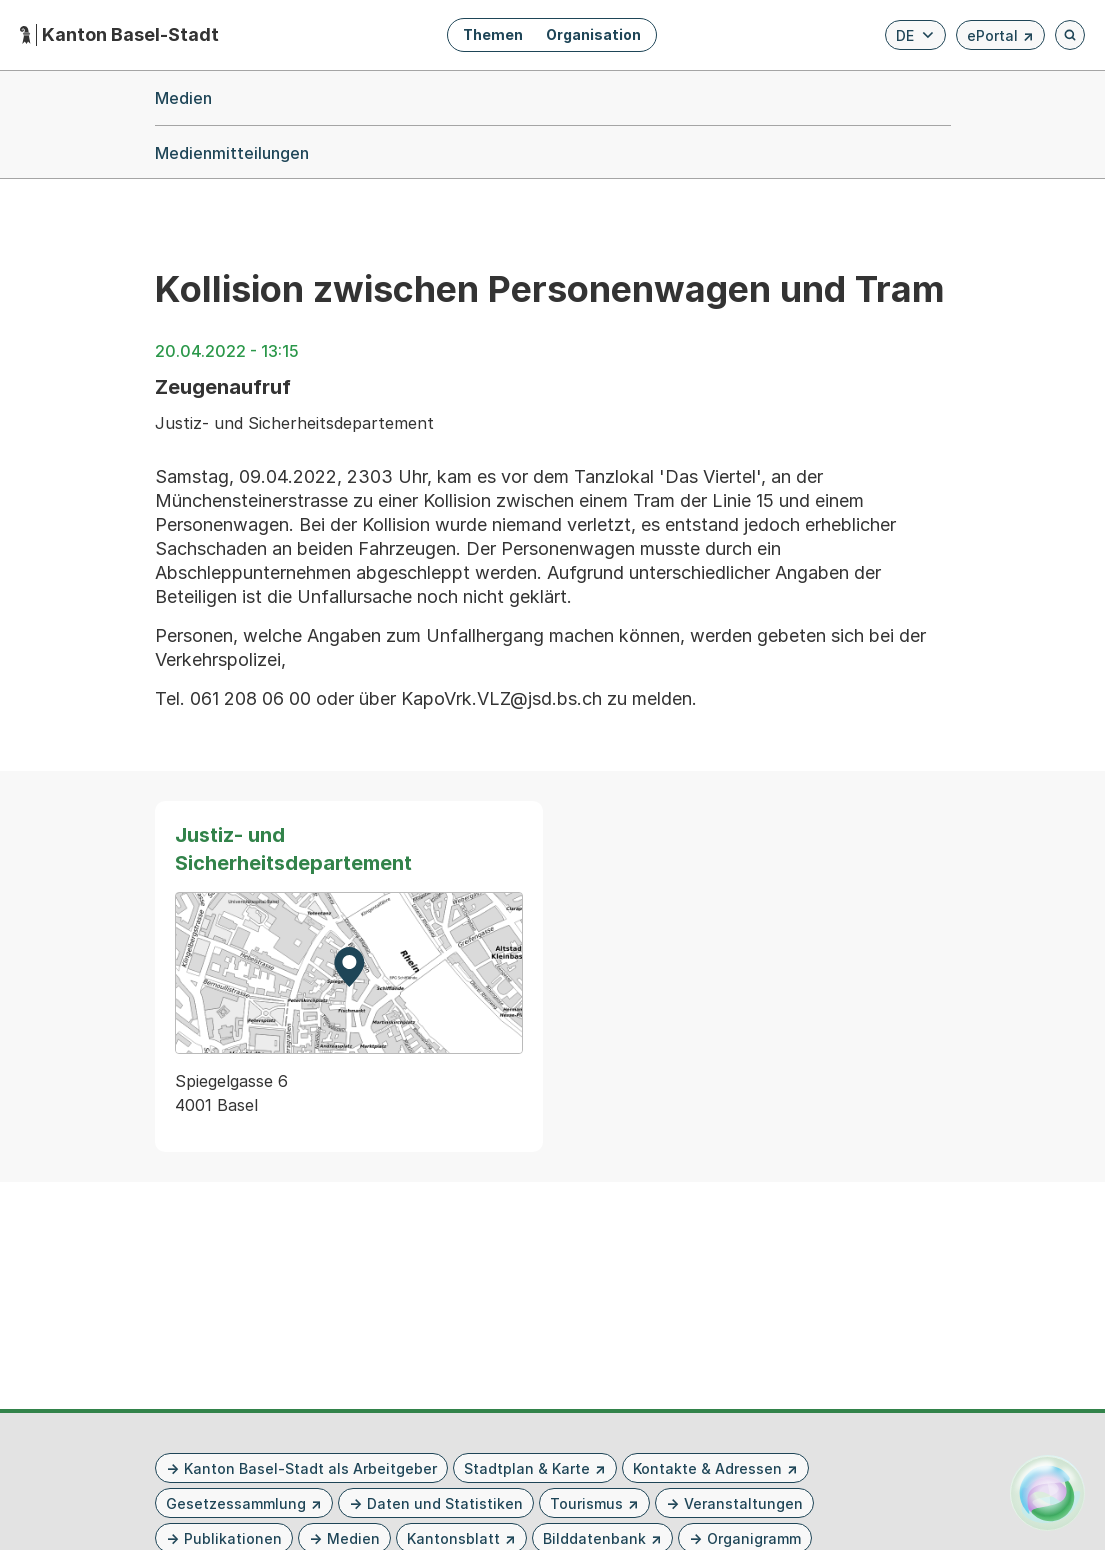 This screenshot has height=1550, width=1105. I want to click on Tourismus, so click(586, 1503).